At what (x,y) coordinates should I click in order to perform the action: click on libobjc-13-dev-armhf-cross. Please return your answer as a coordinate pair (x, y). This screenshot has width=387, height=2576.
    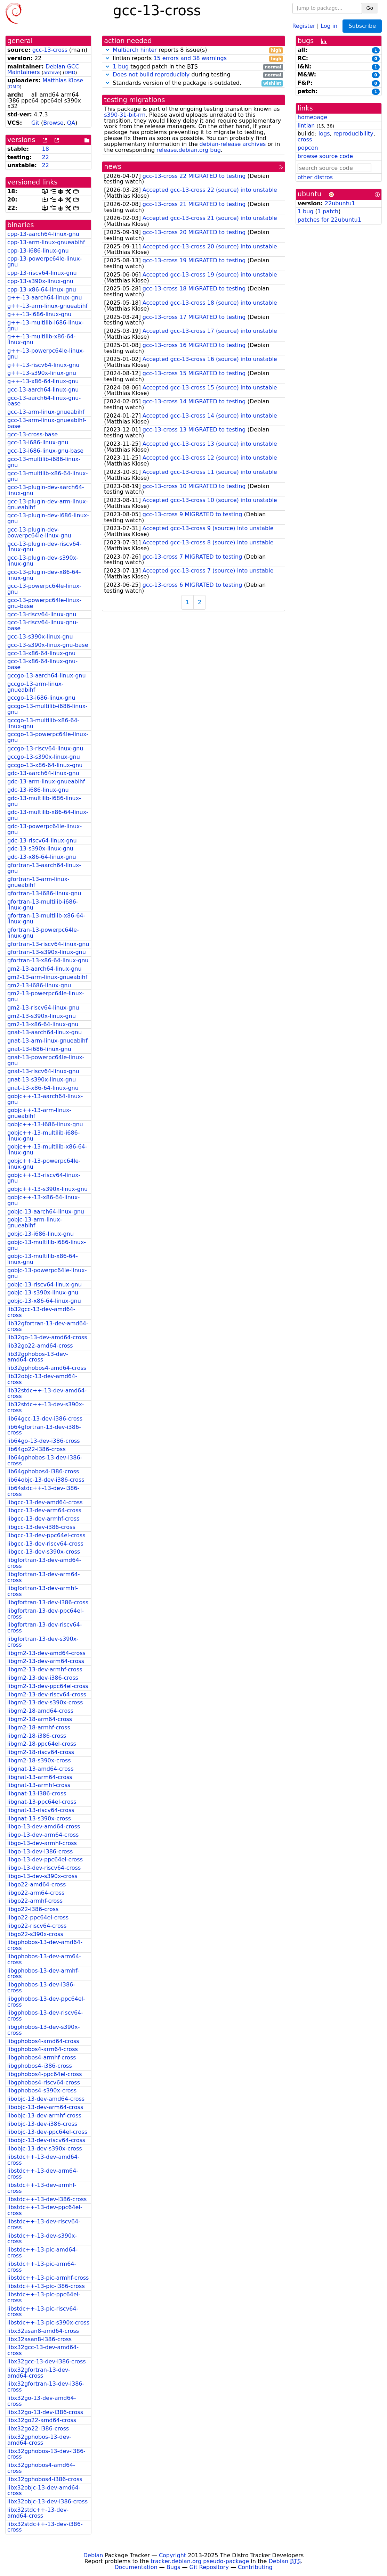
    Looking at the image, I should click on (44, 2115).